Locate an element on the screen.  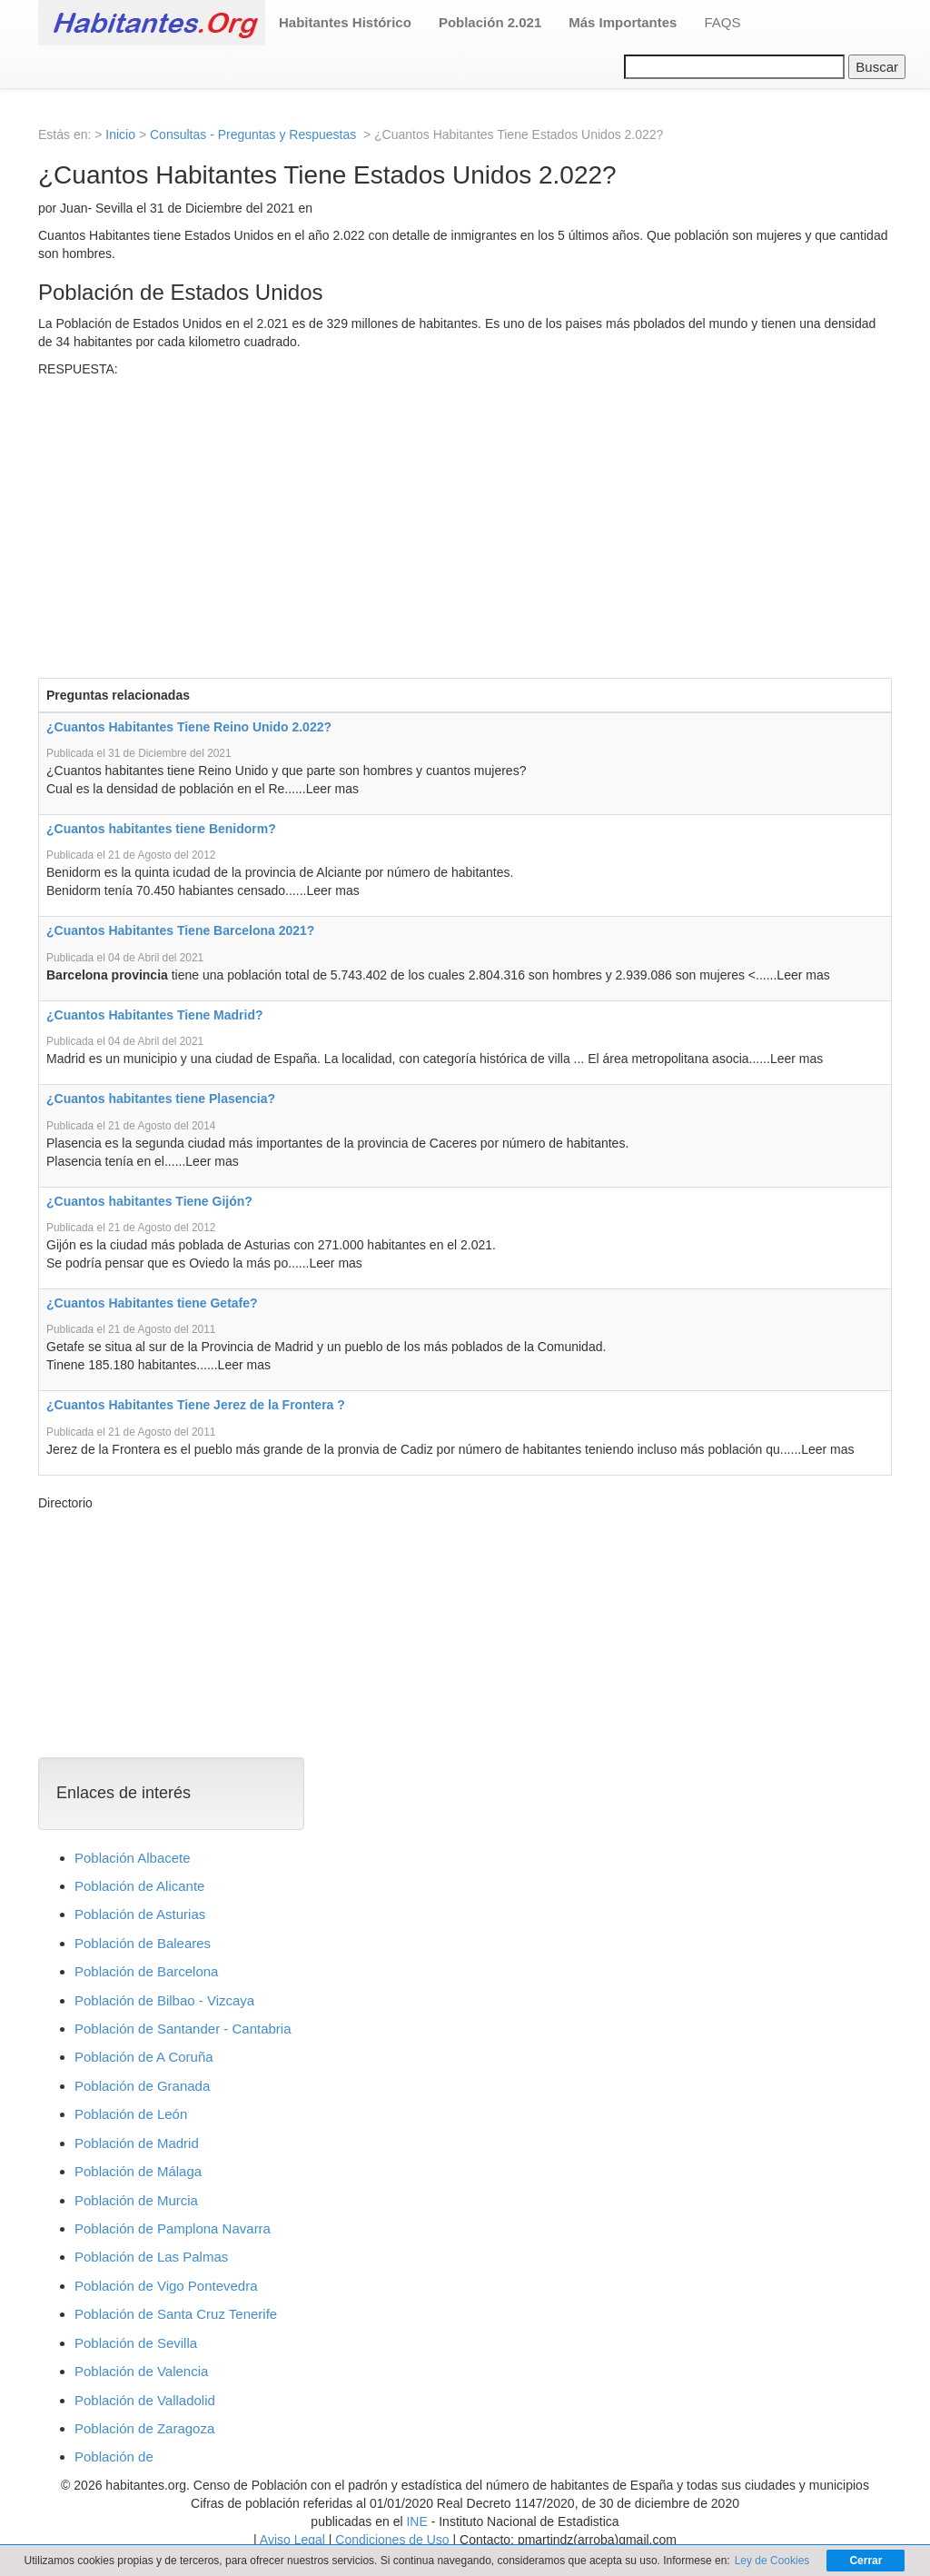
Población Albacete is located at coordinates (132, 1857).